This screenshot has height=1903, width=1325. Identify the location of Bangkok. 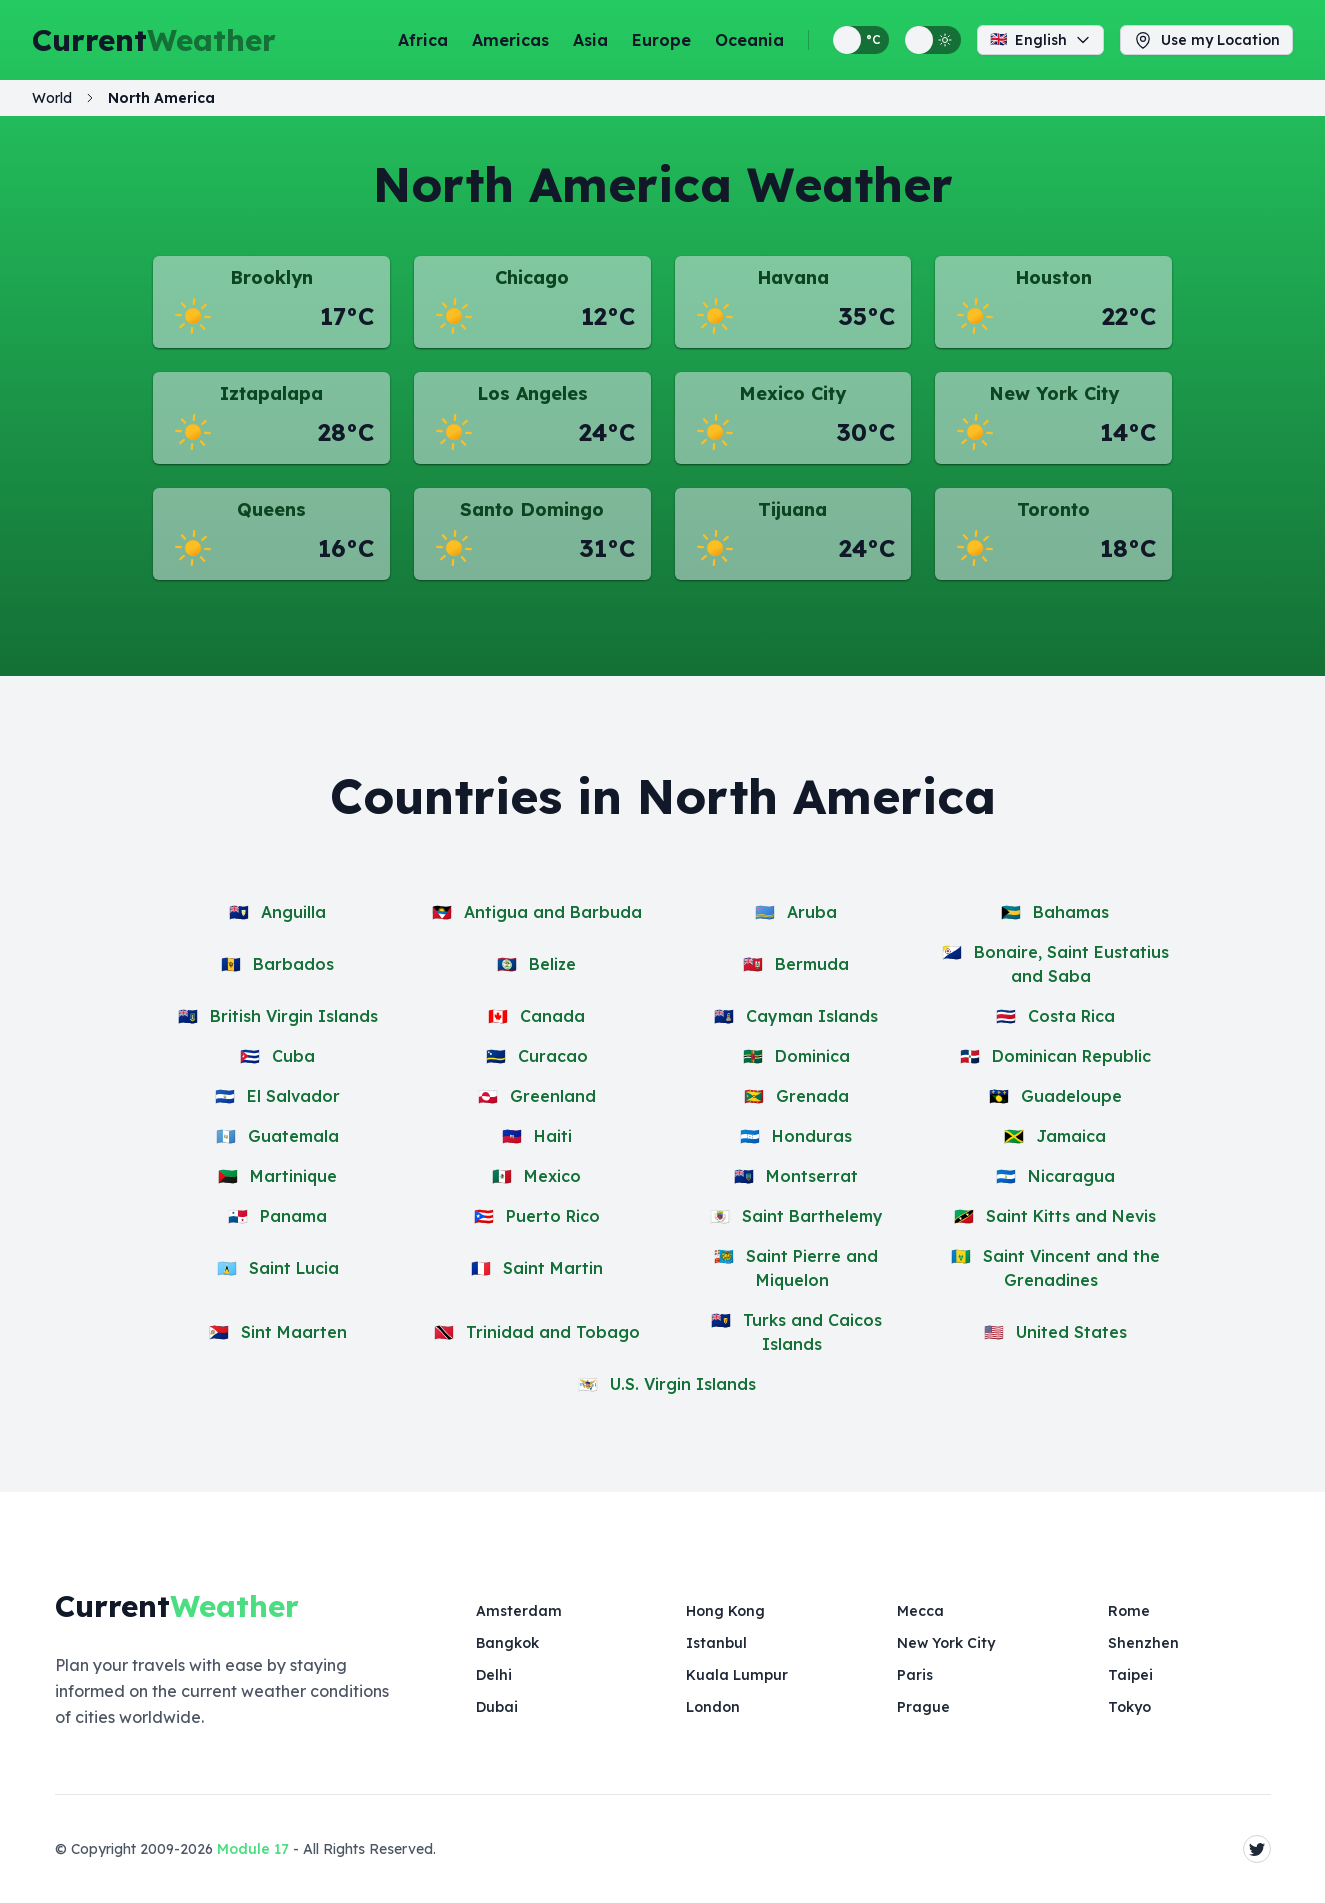
(507, 1643).